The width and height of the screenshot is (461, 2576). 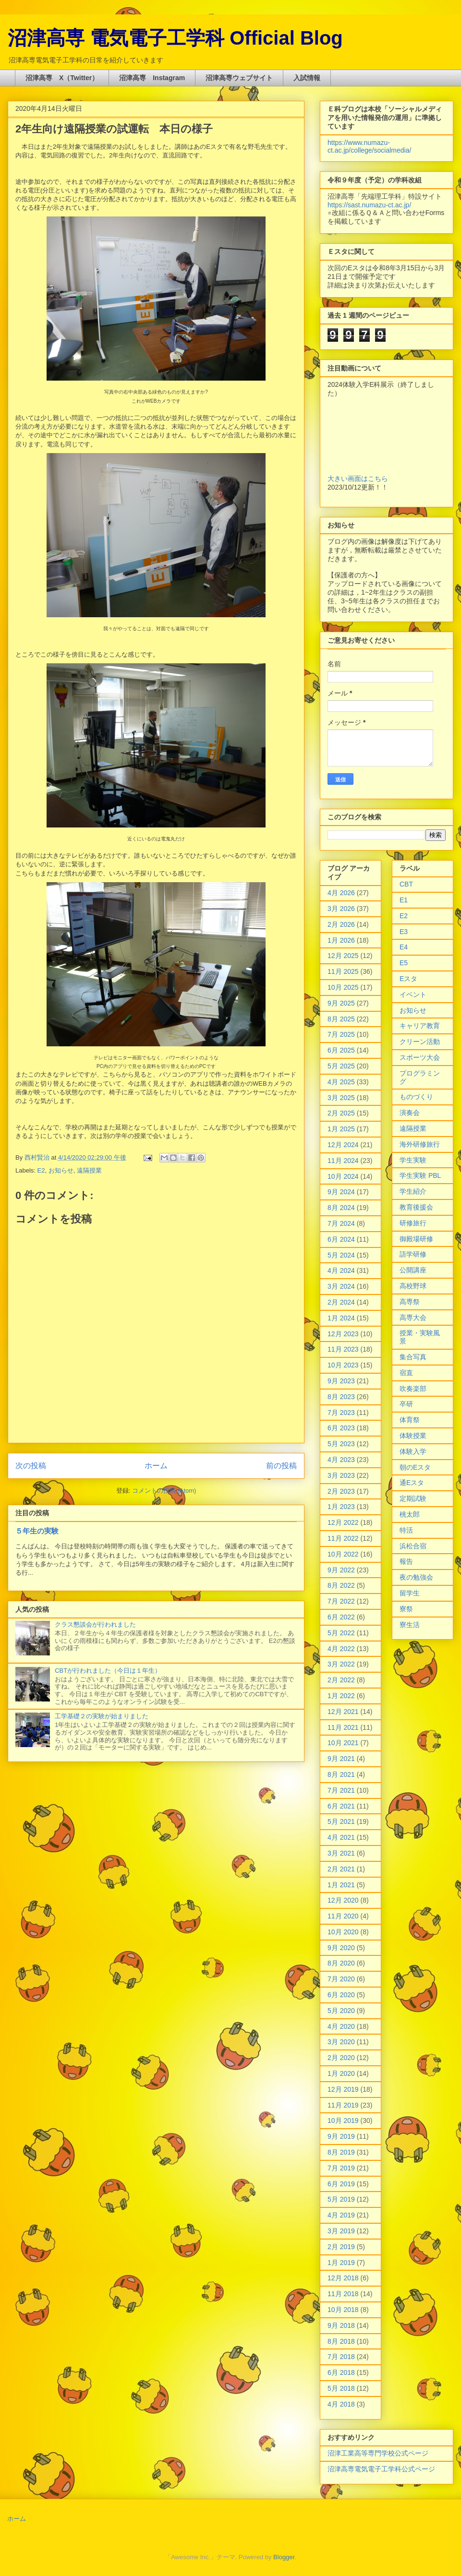 I want to click on 7月 2023, so click(x=341, y=1412).